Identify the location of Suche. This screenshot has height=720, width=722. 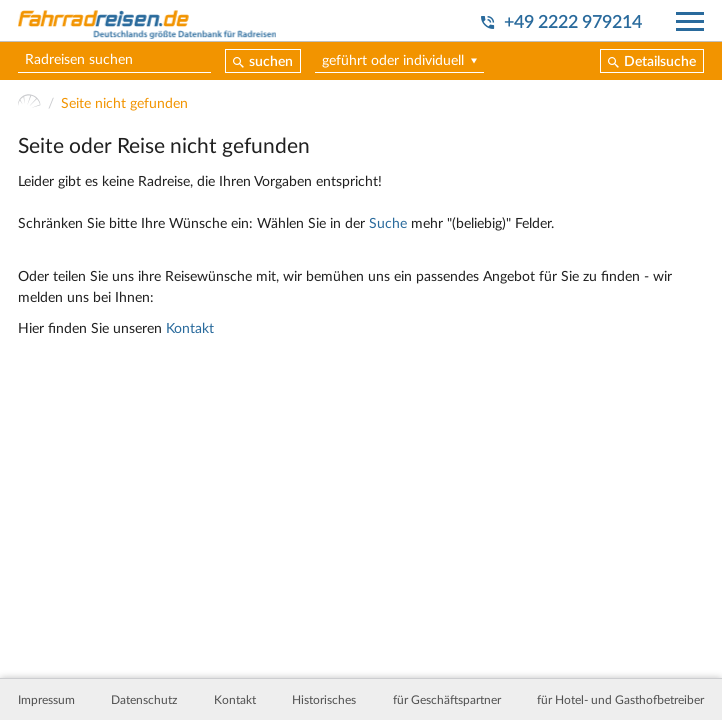
(388, 224).